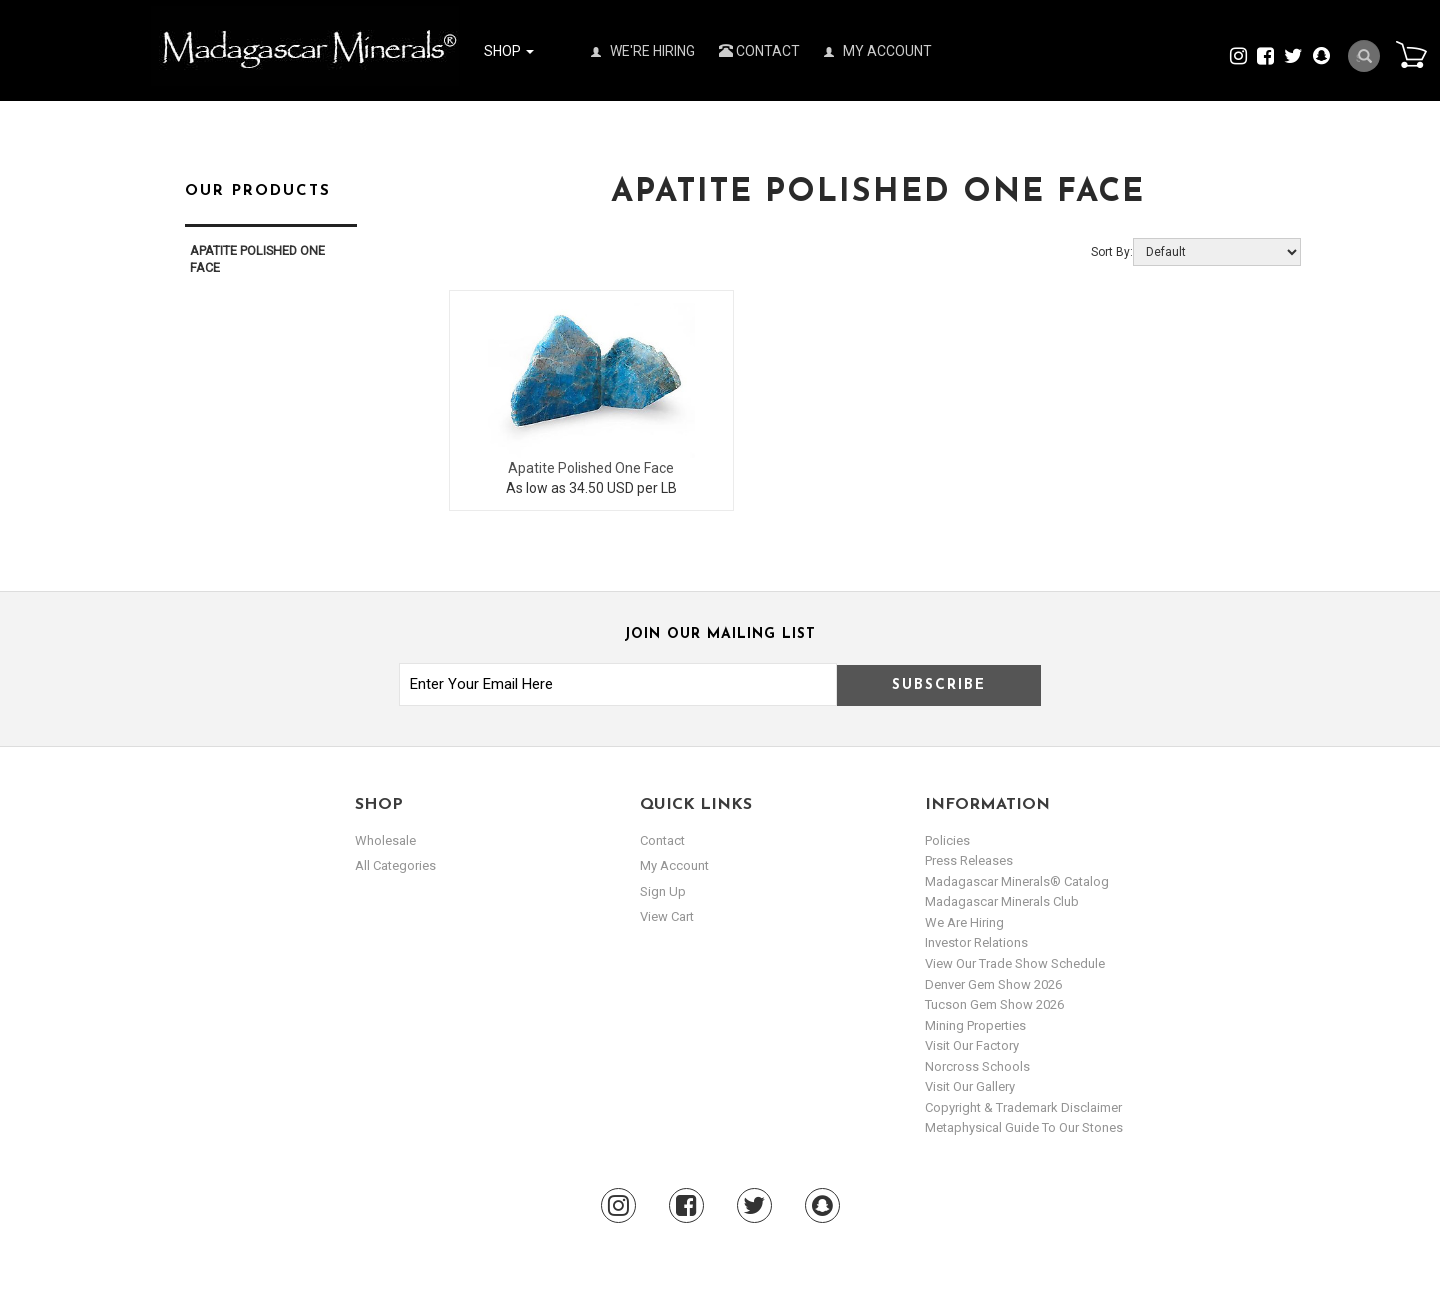 This screenshot has height=1308, width=1440. Describe the element at coordinates (977, 1066) in the screenshot. I see `Norcross Schools` at that location.